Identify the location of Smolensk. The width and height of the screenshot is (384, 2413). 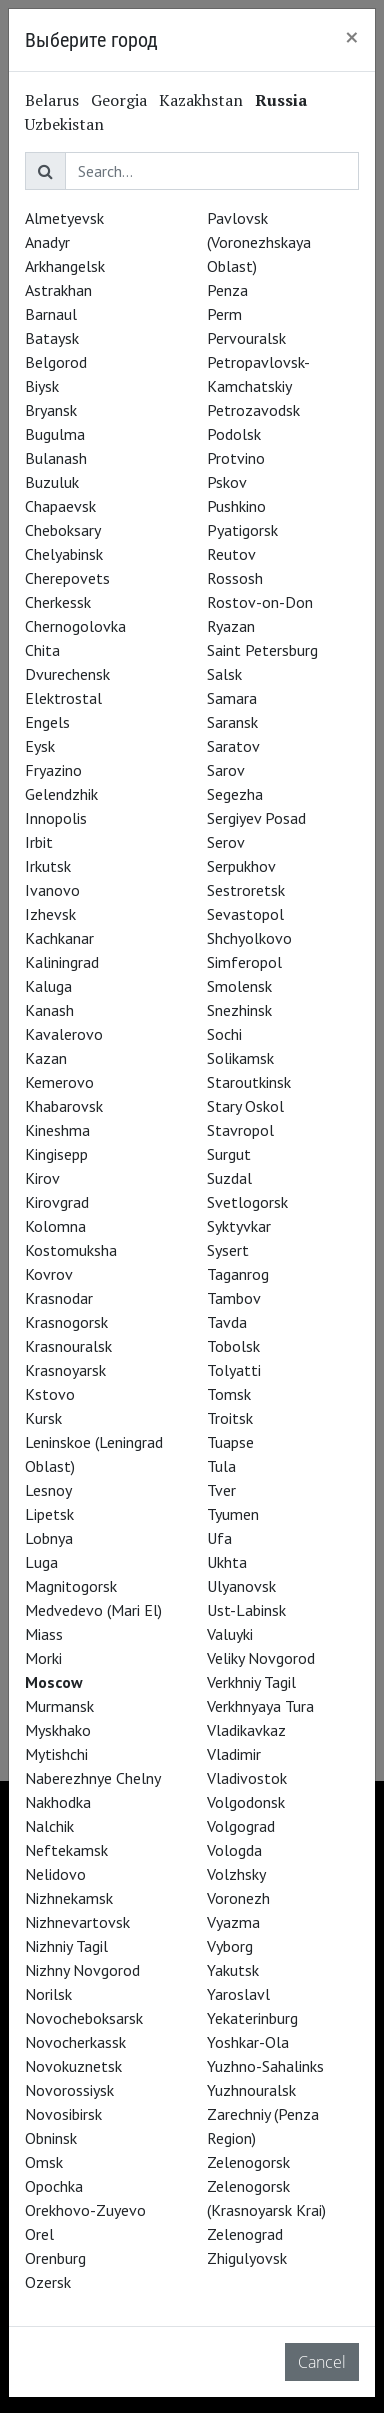
(239, 986).